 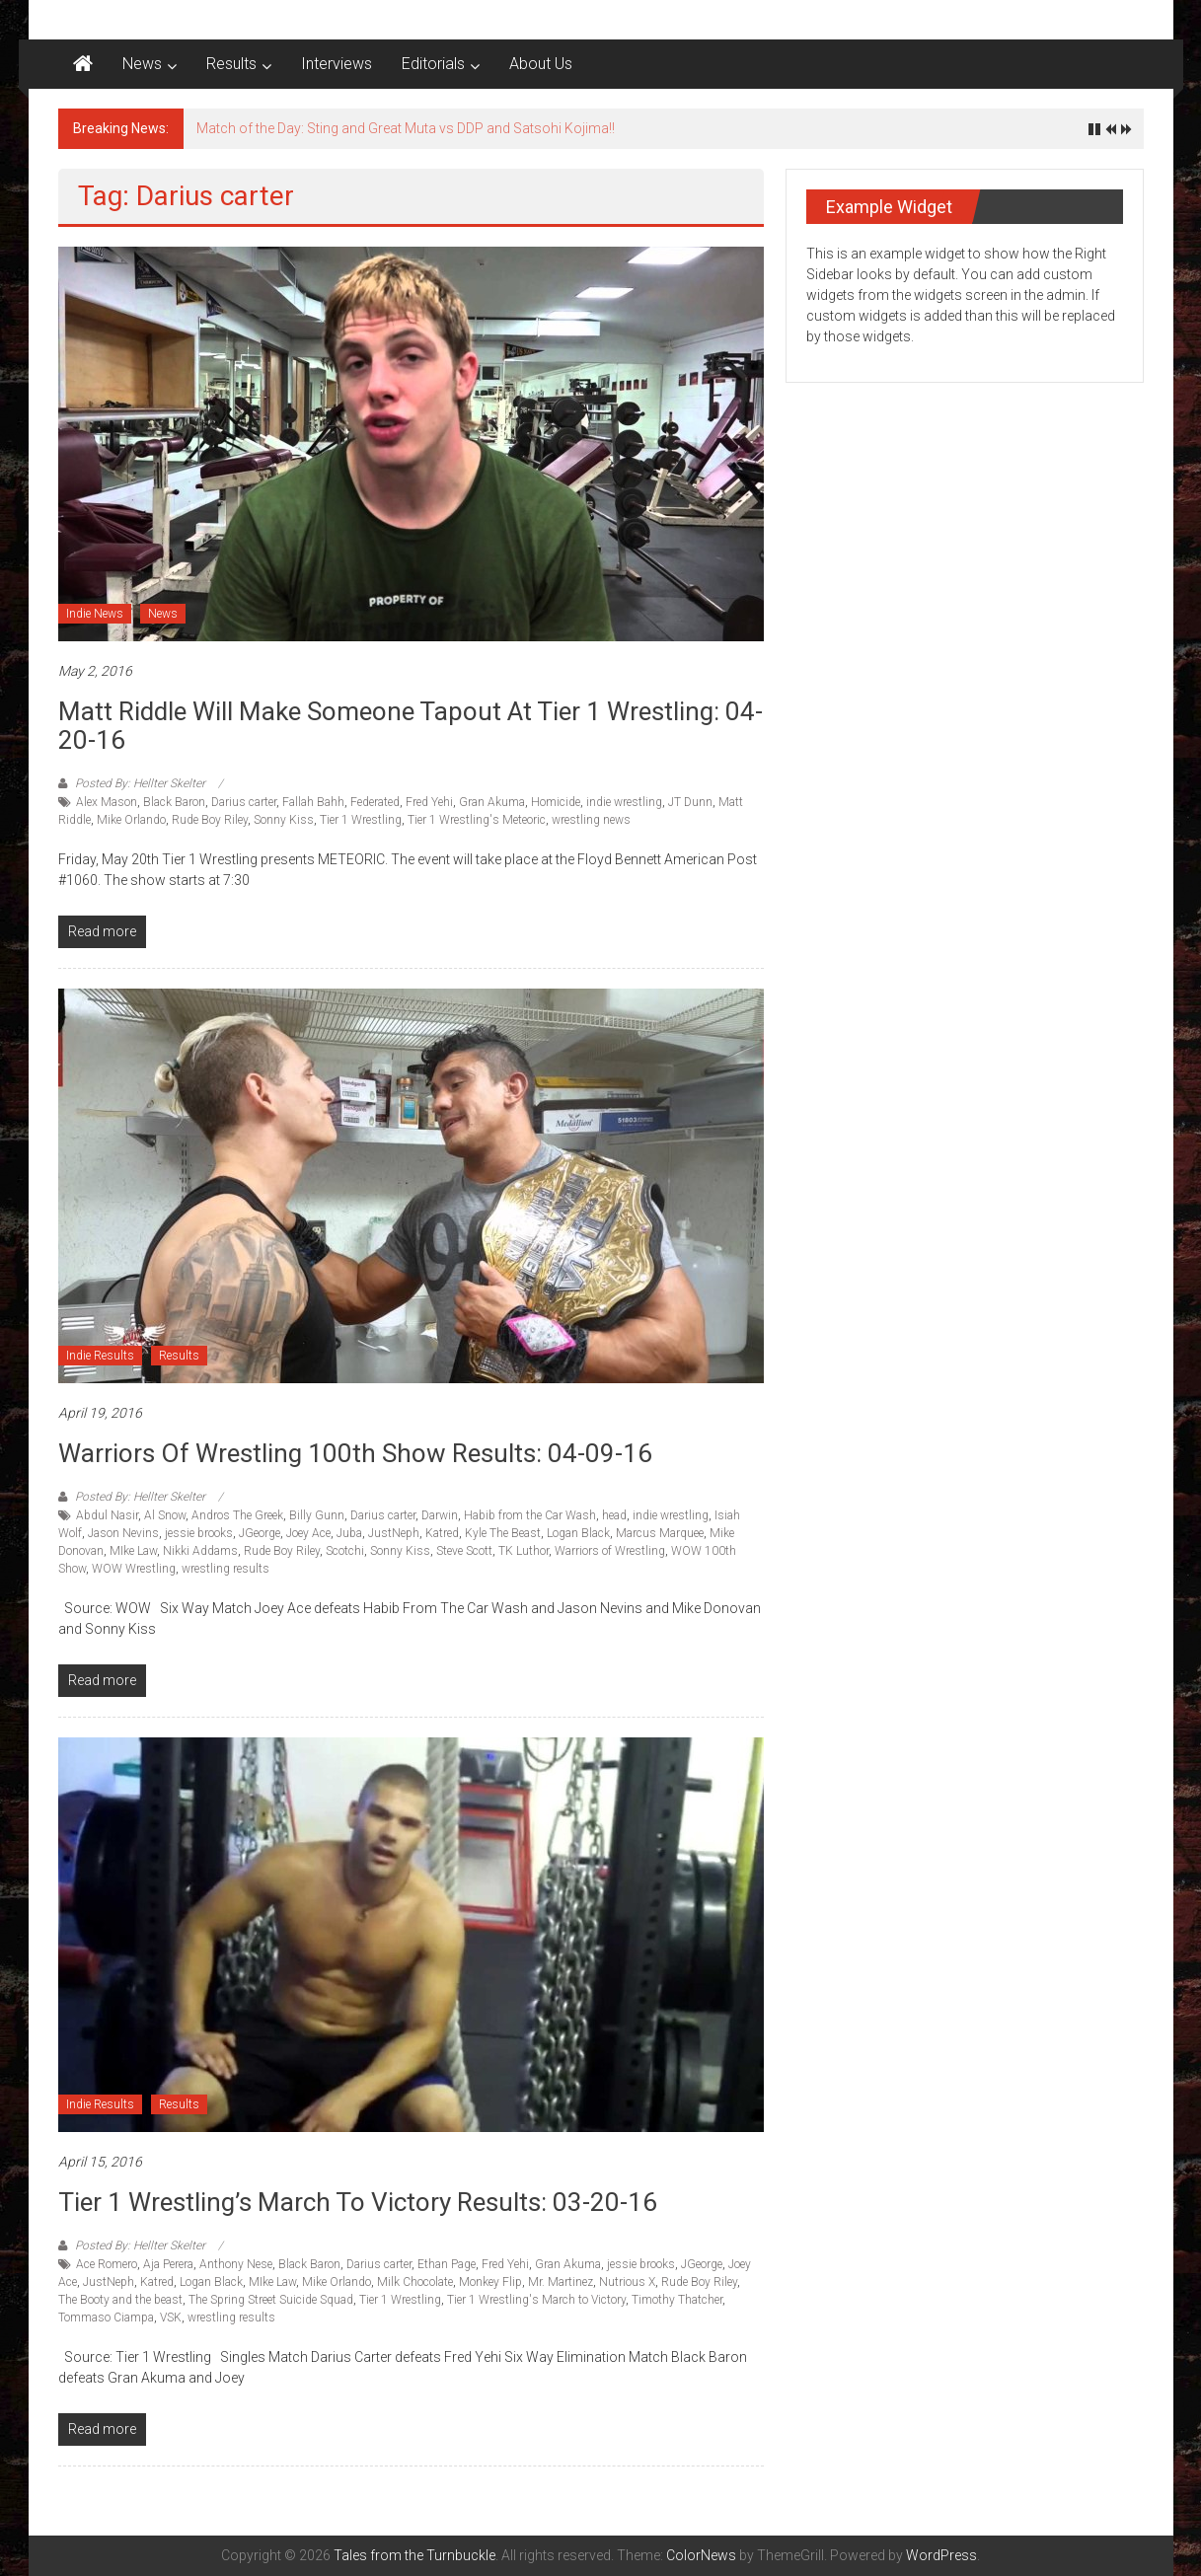 What do you see at coordinates (131, 820) in the screenshot?
I see `Mike Orlando` at bounding box center [131, 820].